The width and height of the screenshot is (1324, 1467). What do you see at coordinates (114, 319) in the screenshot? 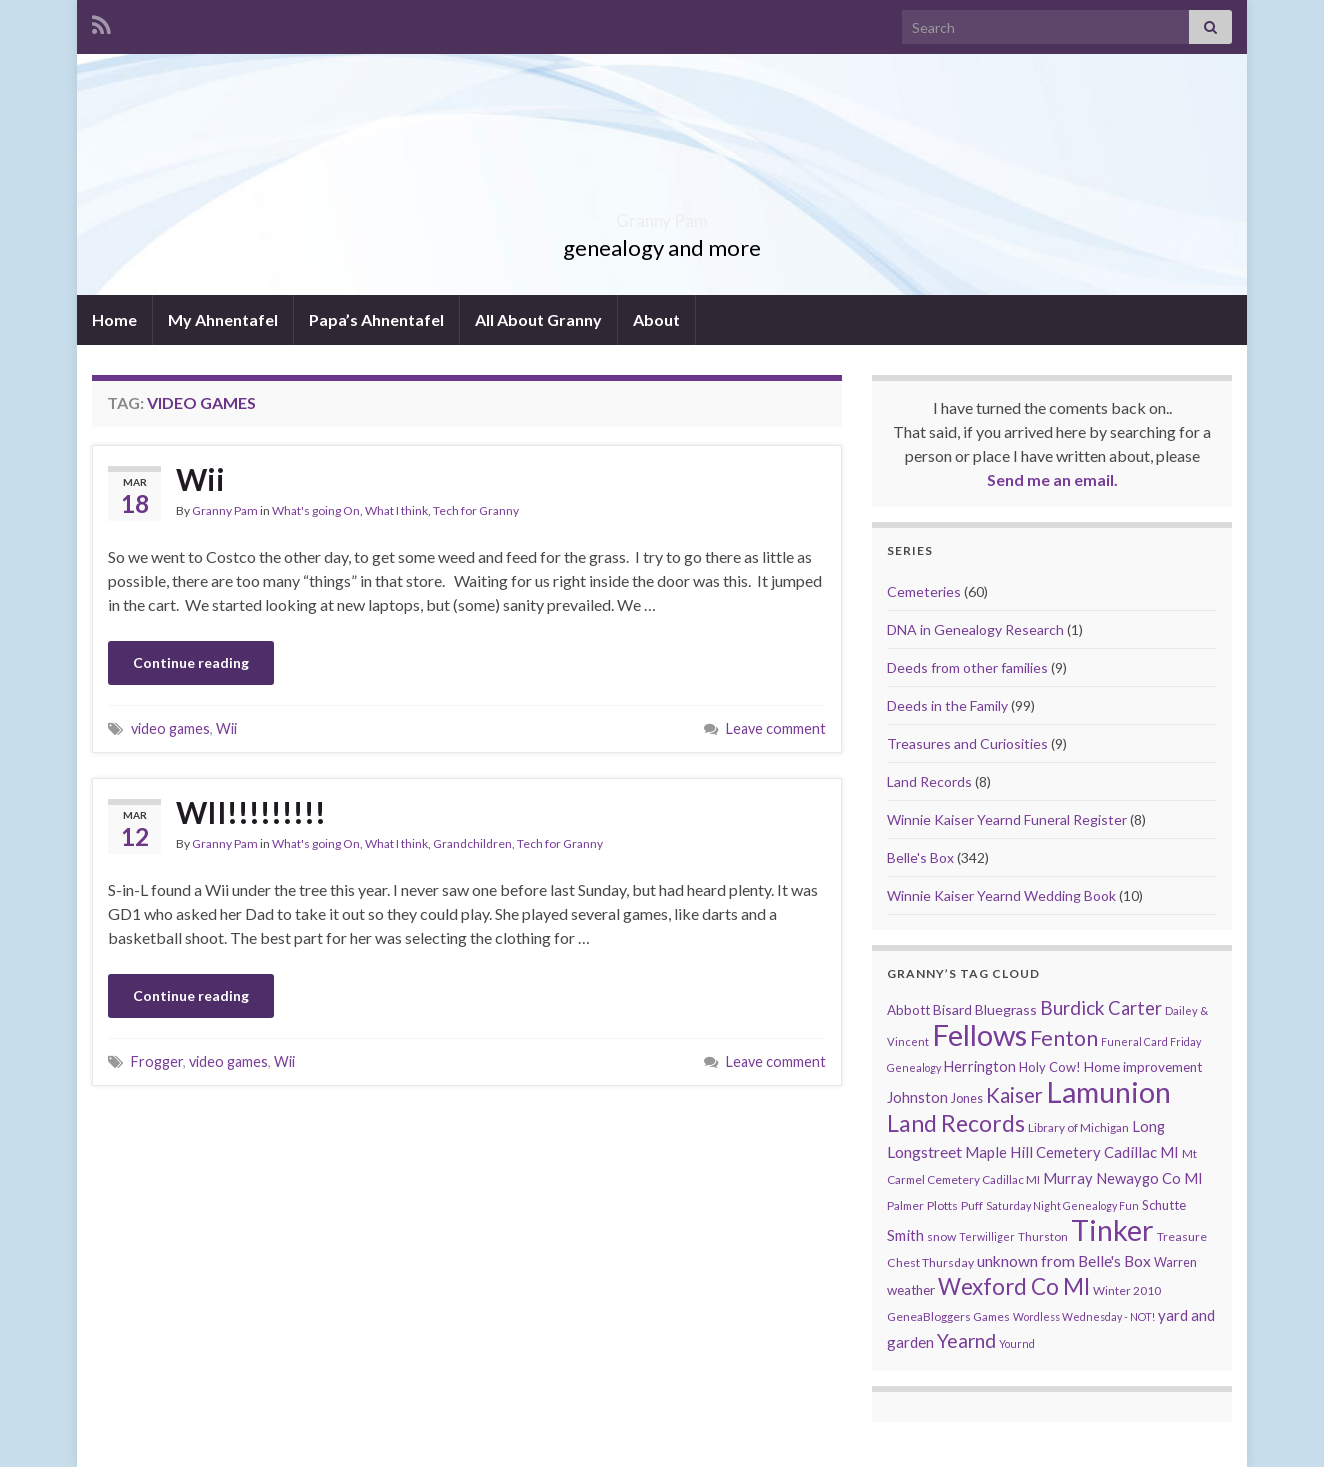
I see `Home` at bounding box center [114, 319].